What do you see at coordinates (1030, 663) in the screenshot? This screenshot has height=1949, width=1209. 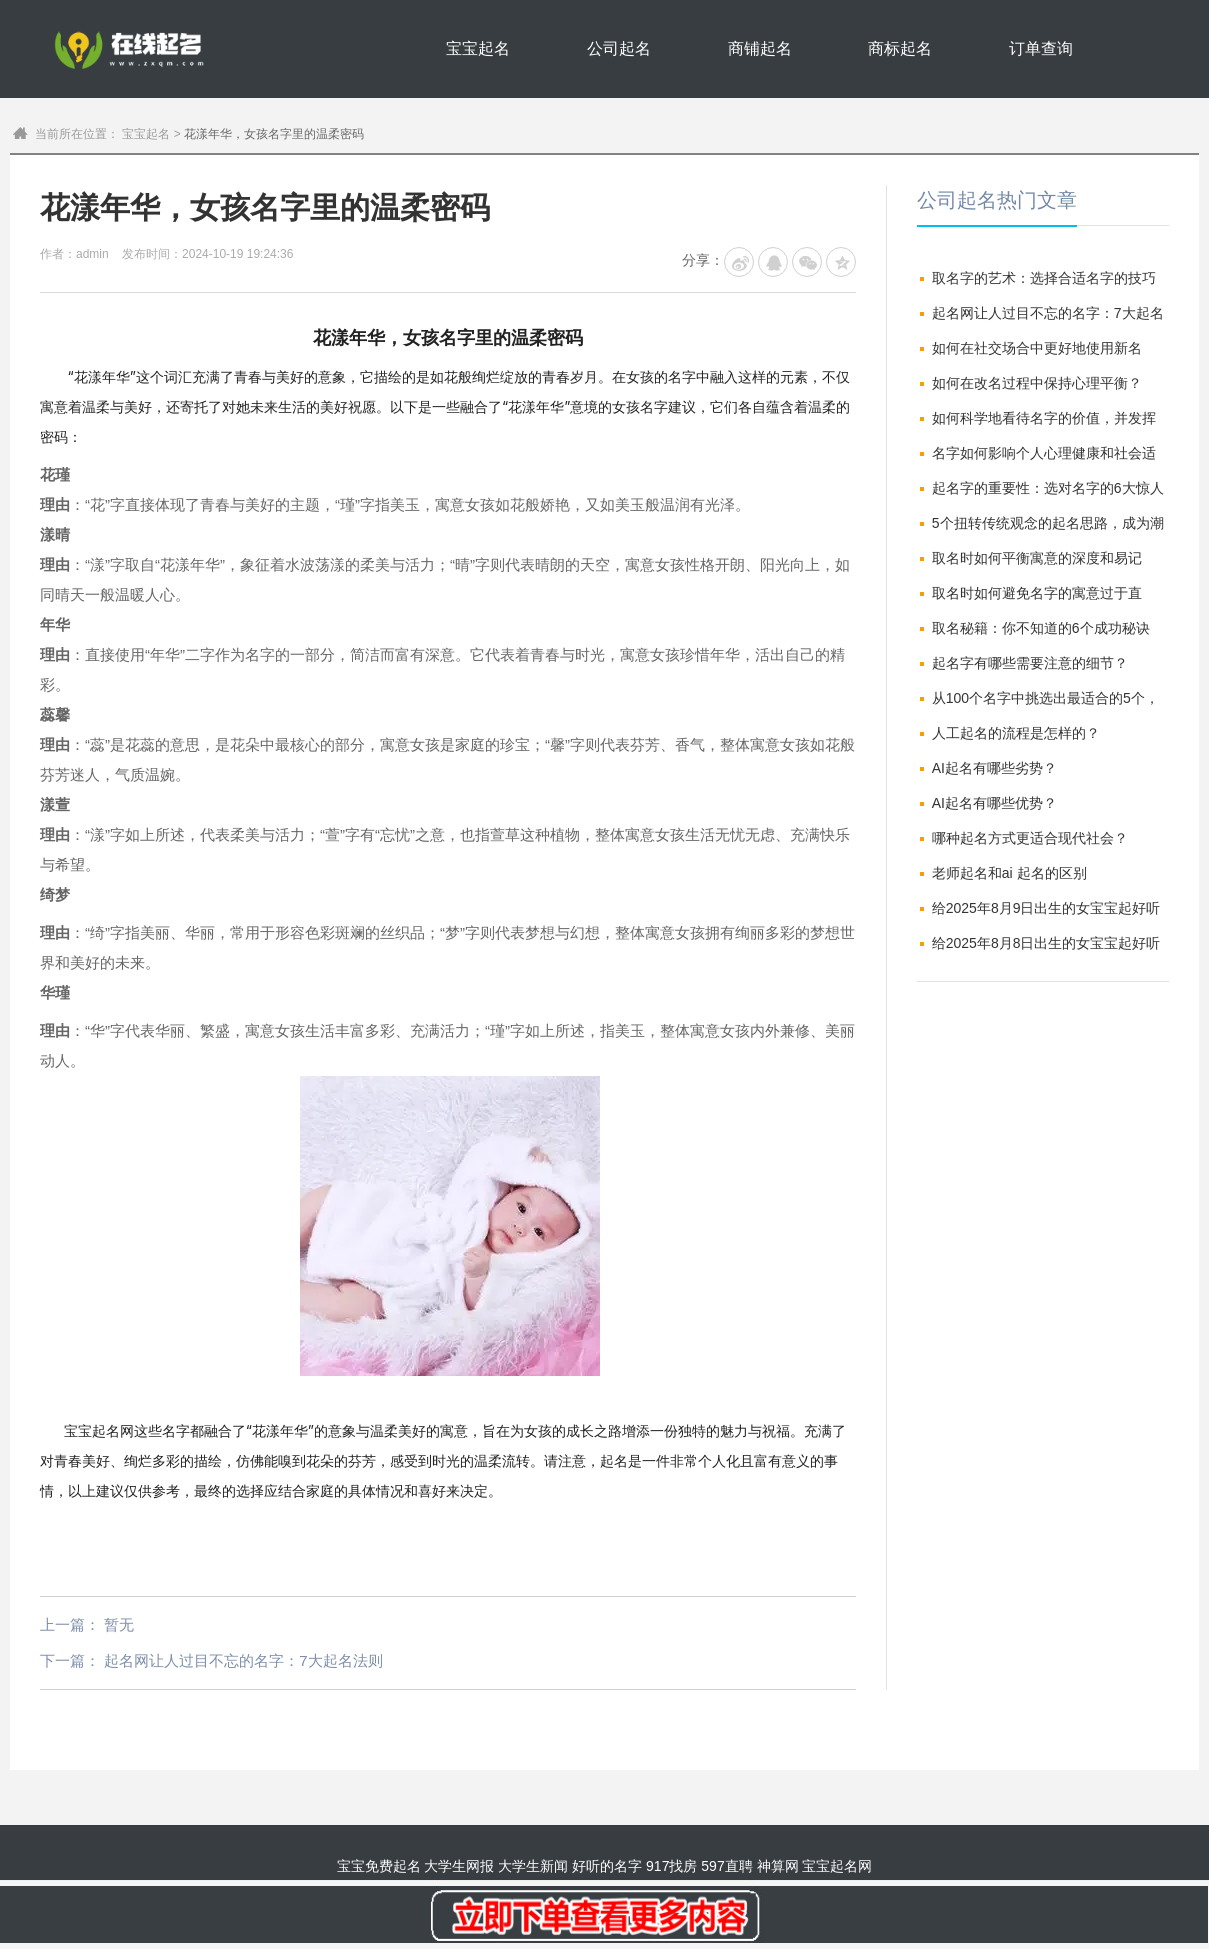 I see `起名字有哪些需要注意的细节？` at bounding box center [1030, 663].